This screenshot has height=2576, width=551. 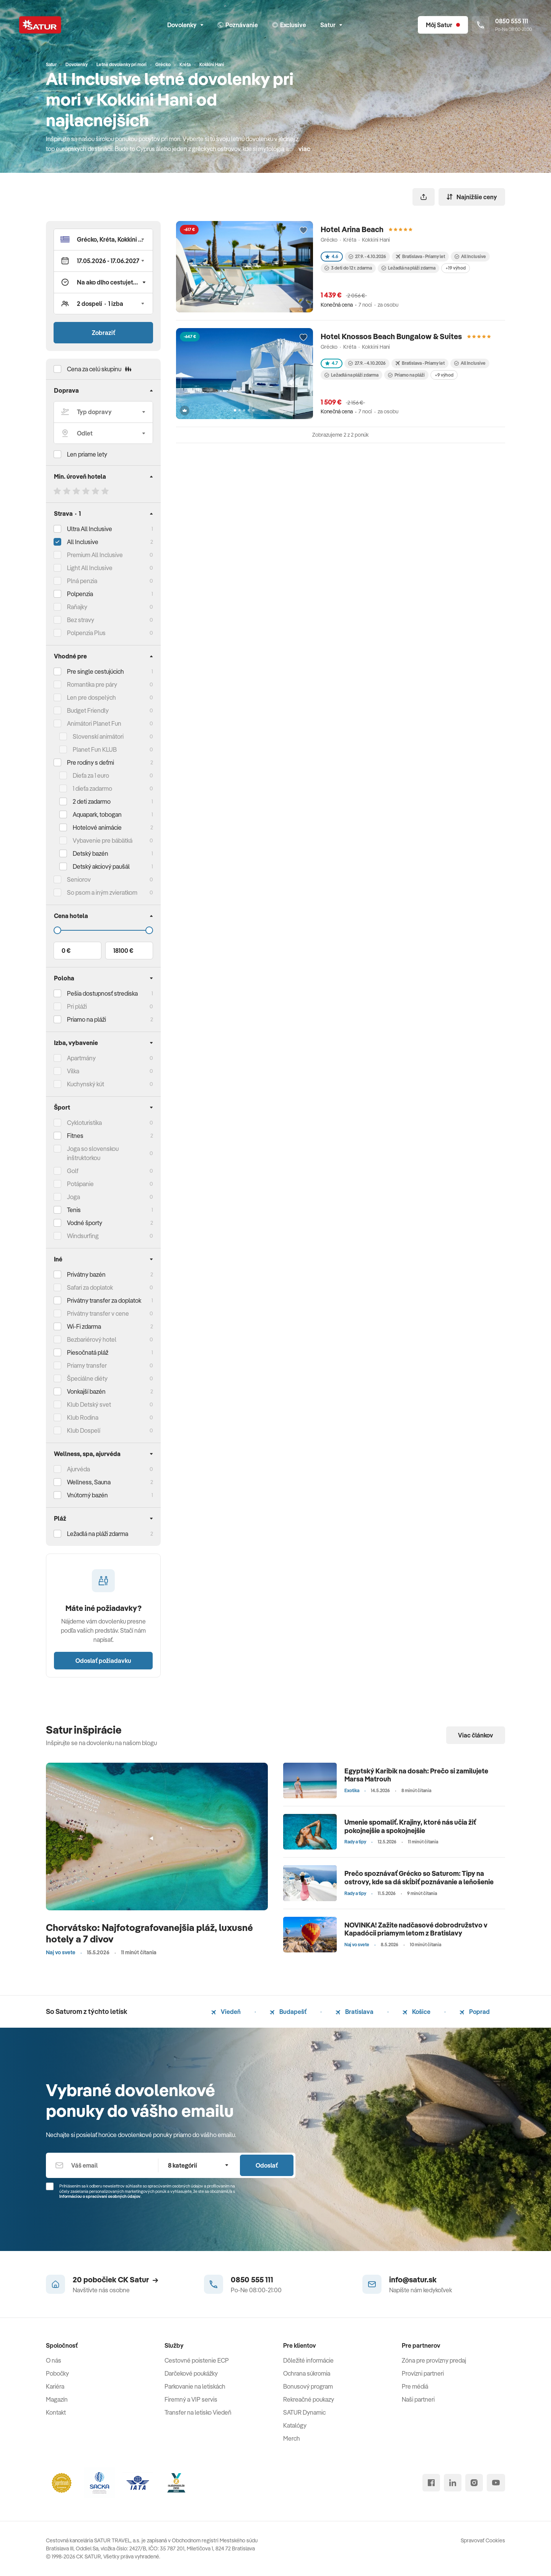 What do you see at coordinates (291, 2438) in the screenshot?
I see `Merch` at bounding box center [291, 2438].